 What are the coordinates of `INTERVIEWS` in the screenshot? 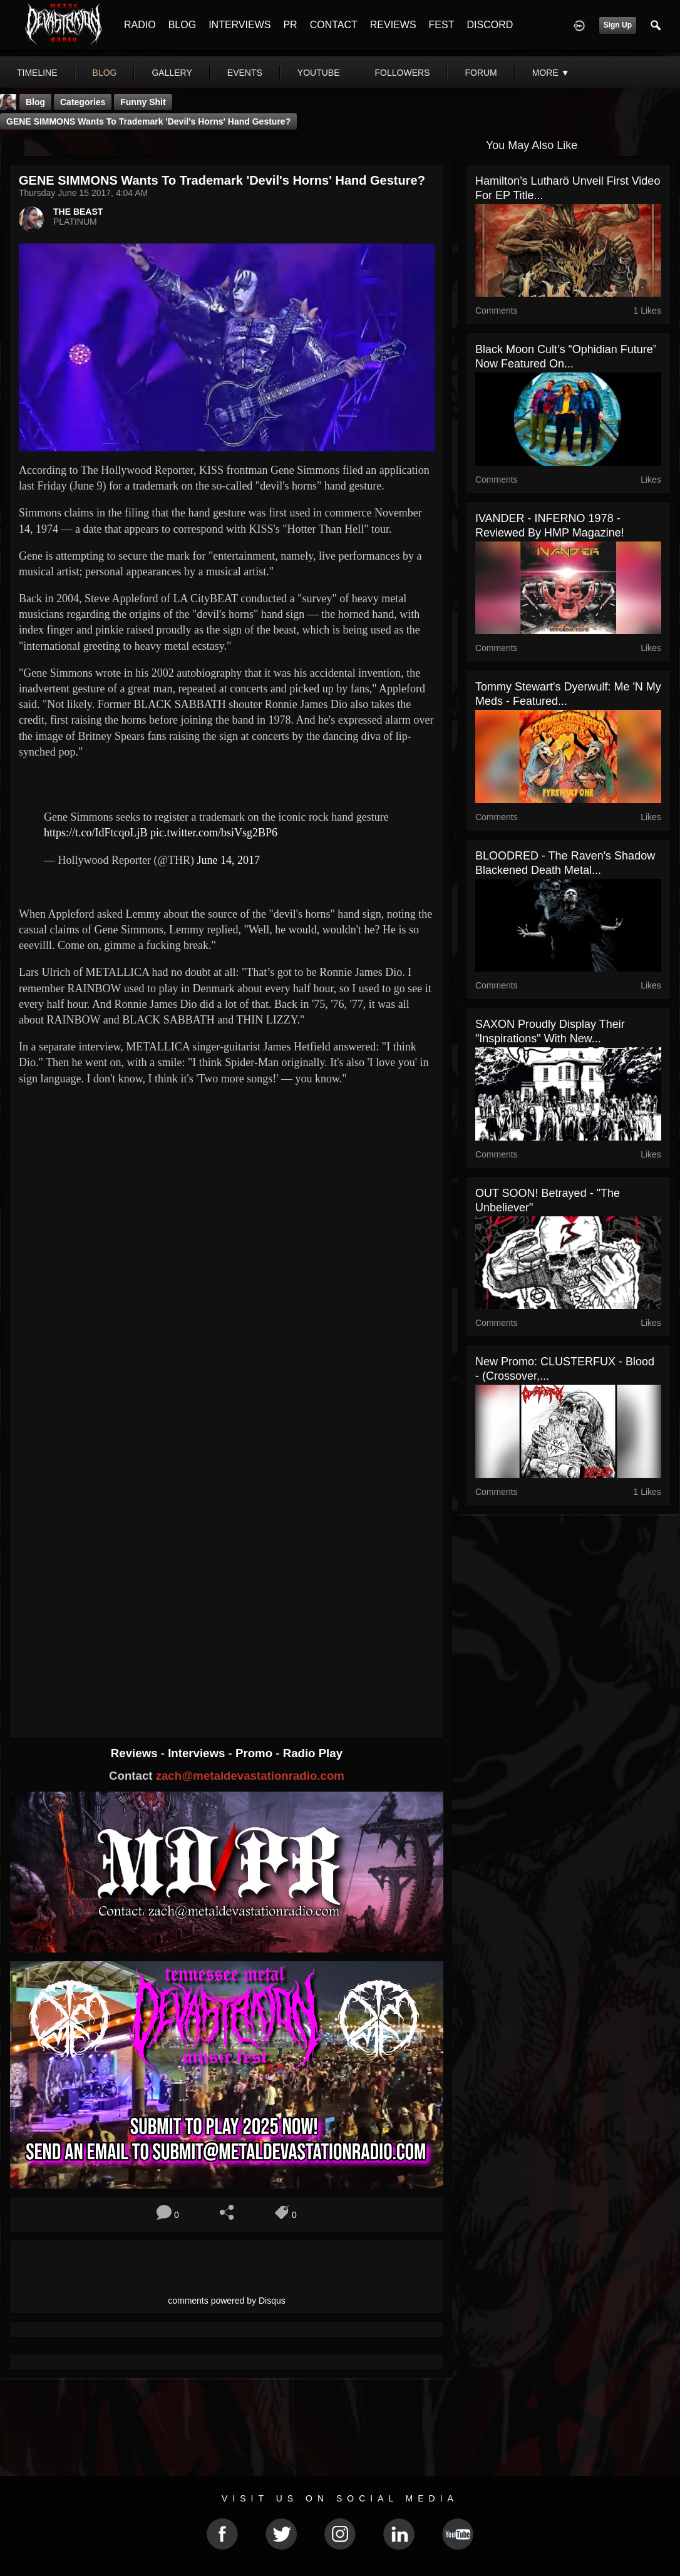 It's located at (239, 24).